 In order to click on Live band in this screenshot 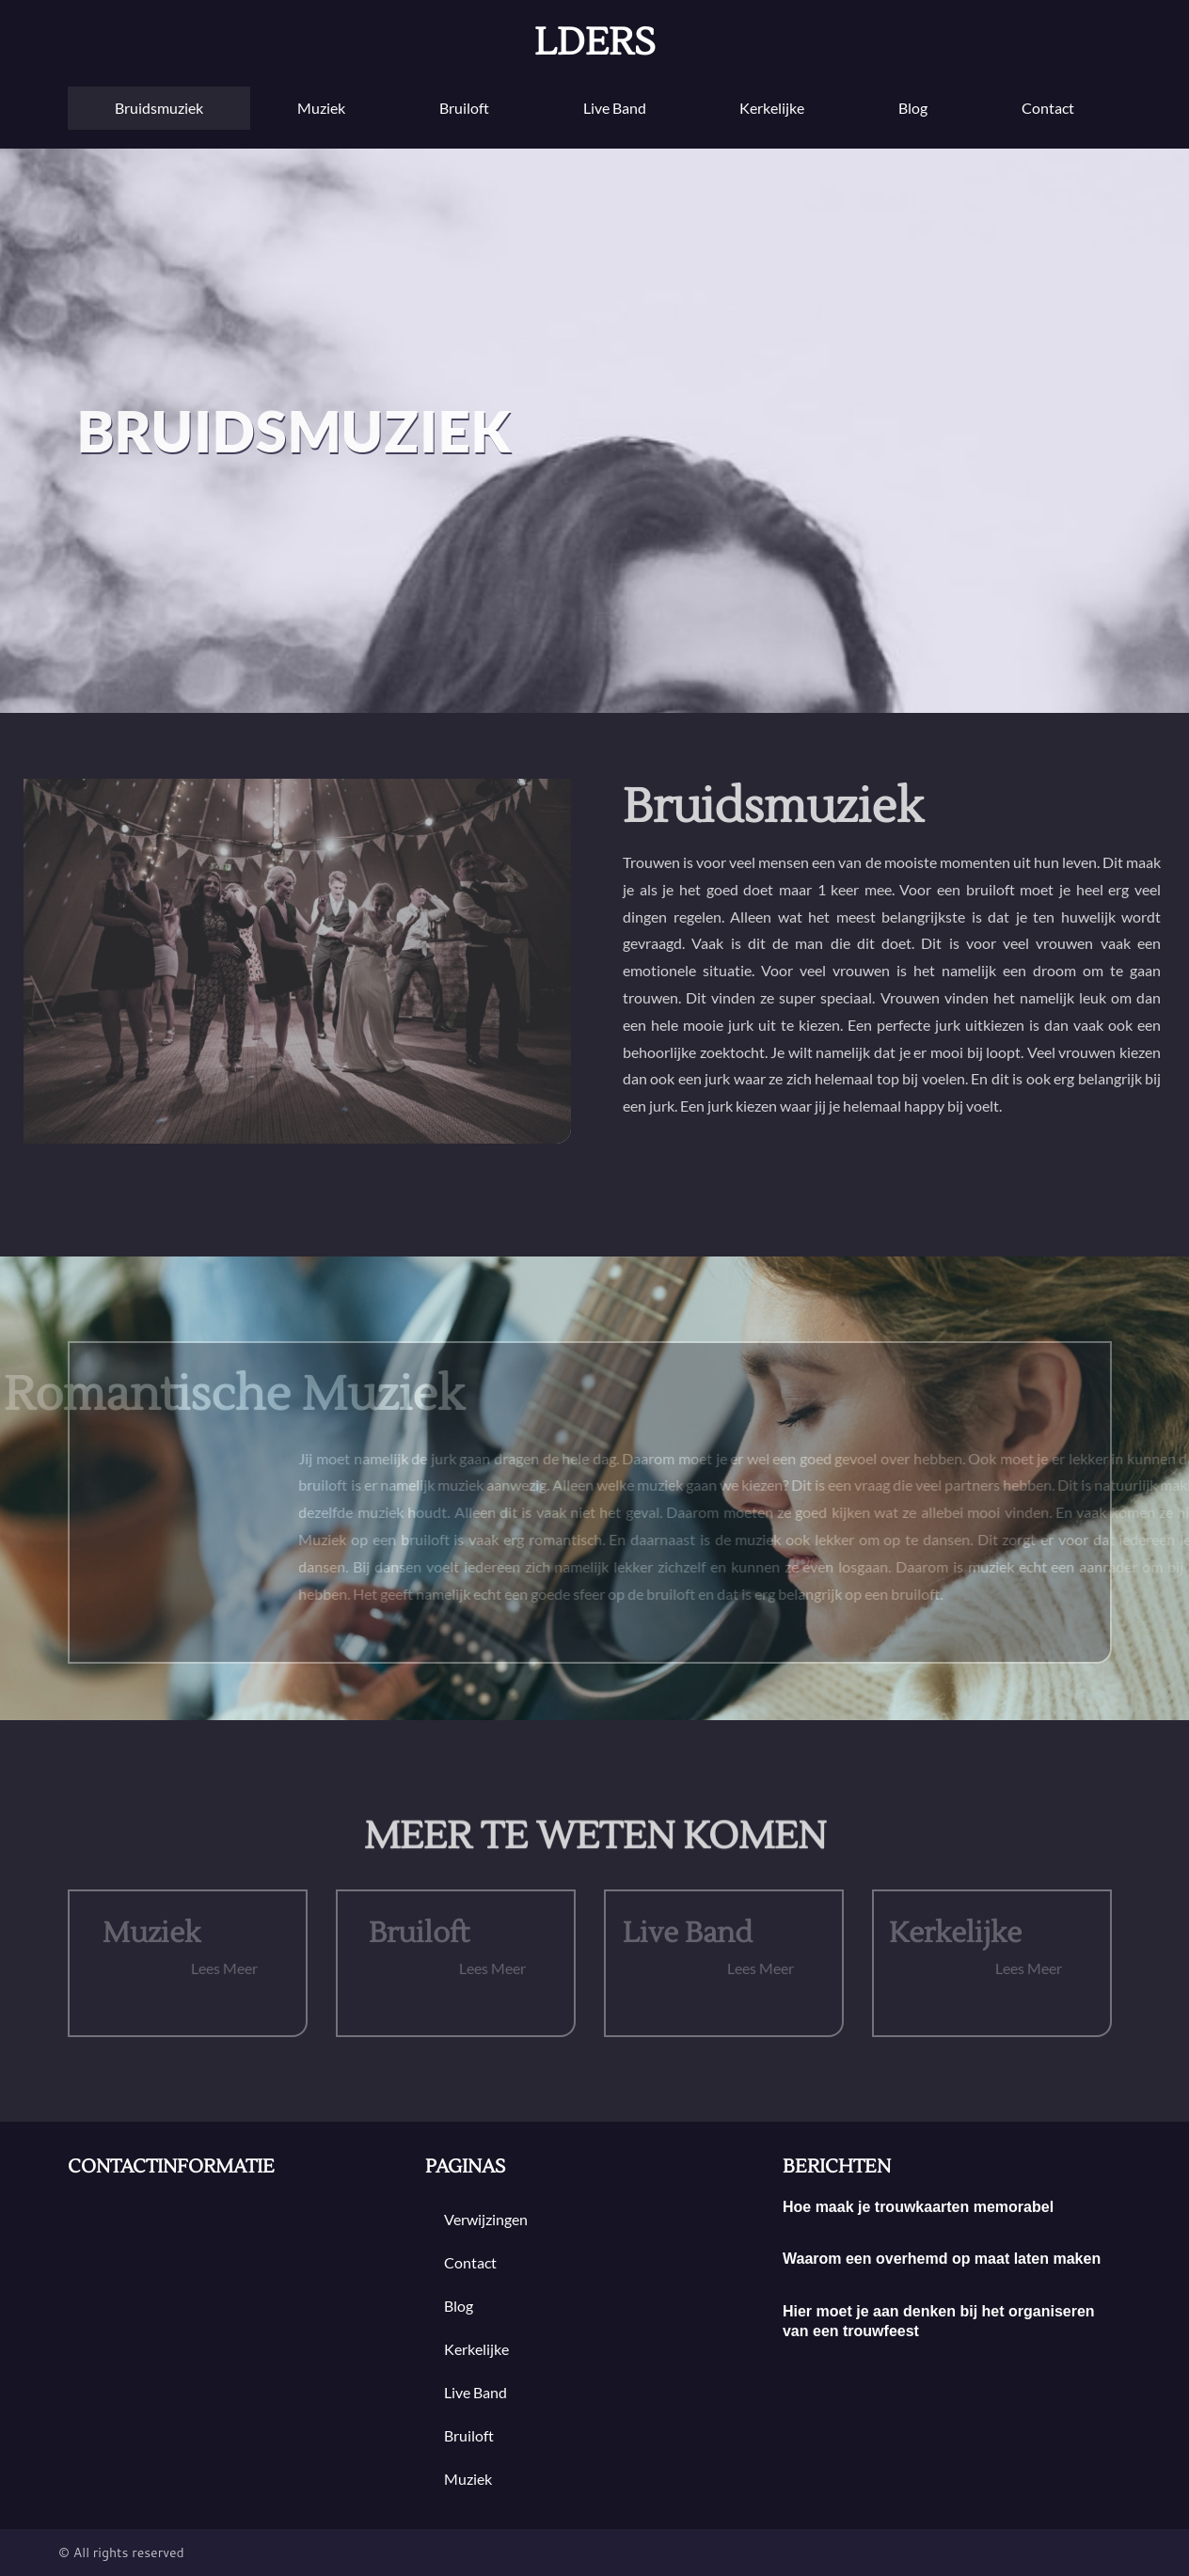, I will do `click(614, 108)`.